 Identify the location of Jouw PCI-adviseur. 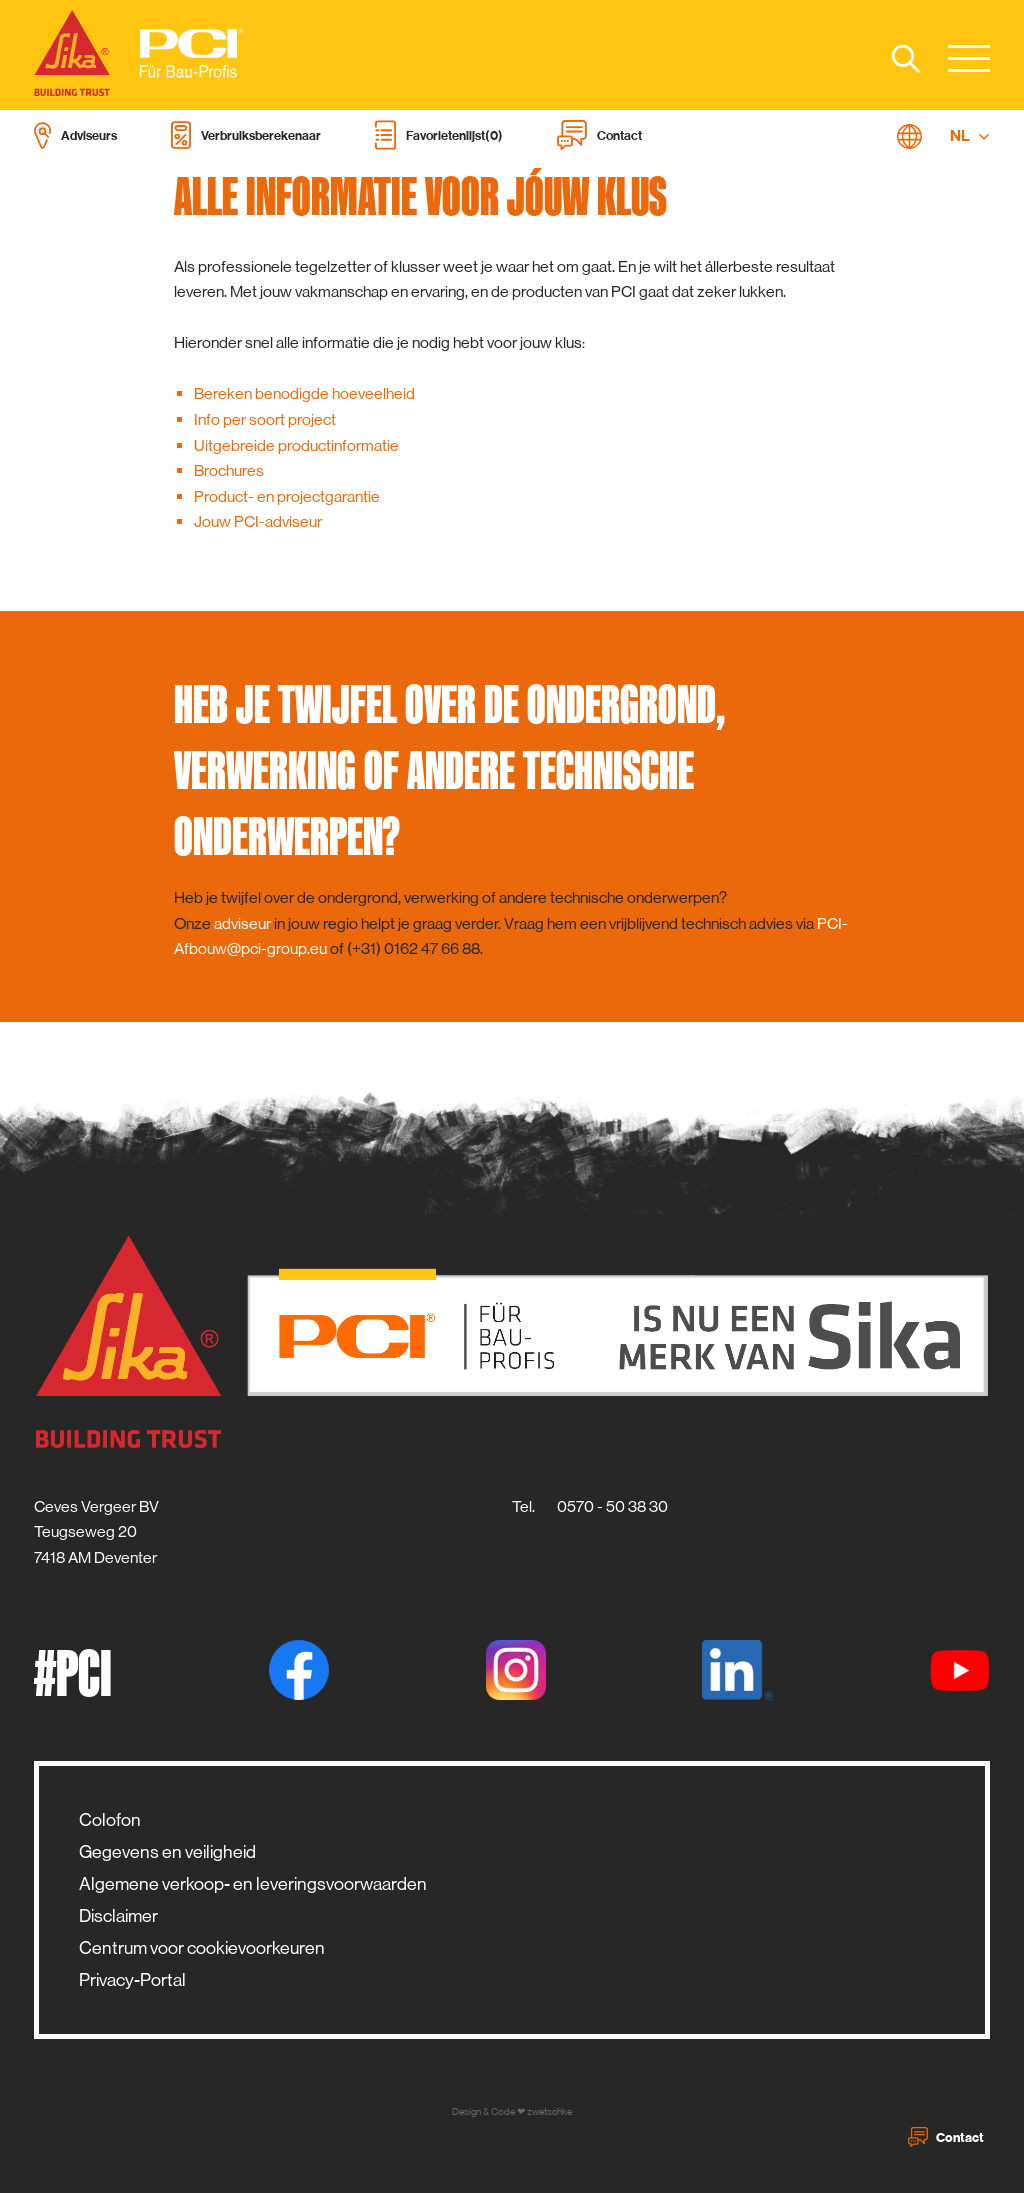
(258, 521).